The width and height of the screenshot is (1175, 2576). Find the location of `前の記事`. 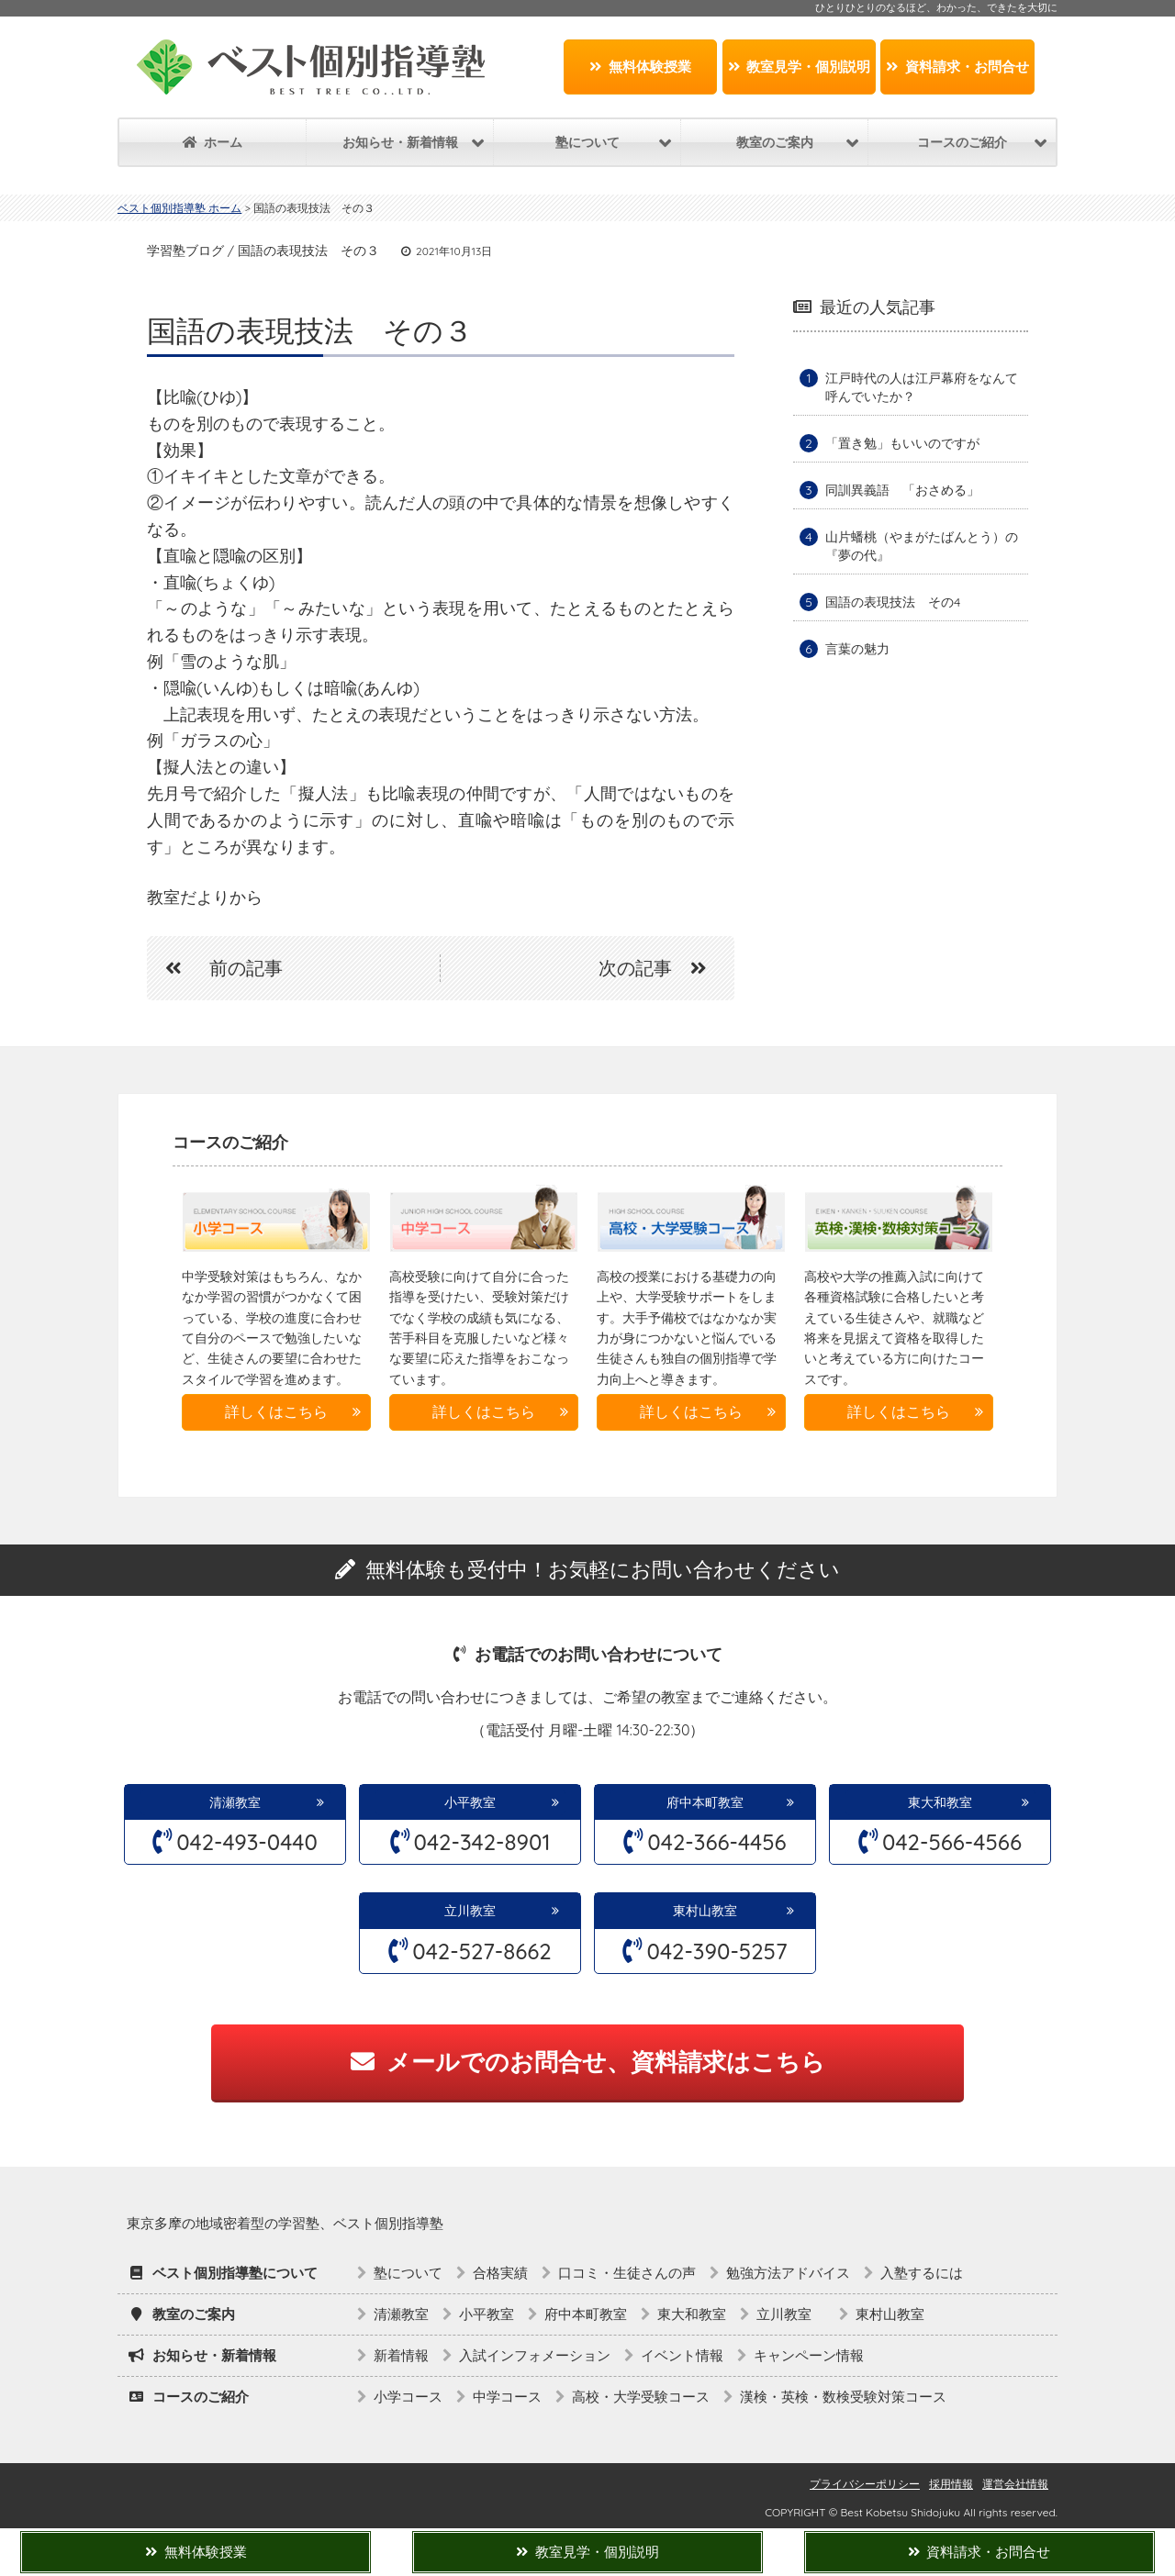

前の記事 is located at coordinates (215, 967).